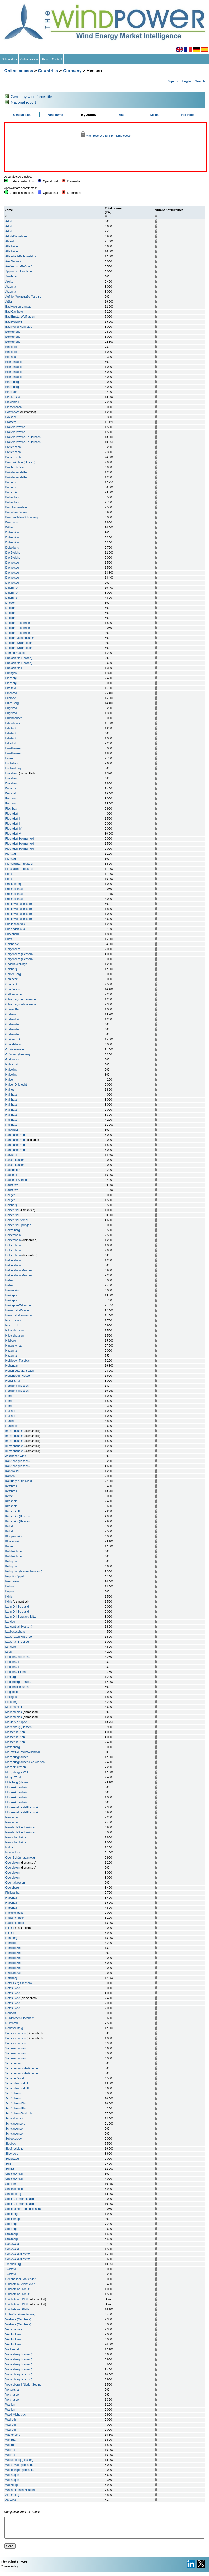  What do you see at coordinates (9, 873) in the screenshot?
I see `Forst II` at bounding box center [9, 873].